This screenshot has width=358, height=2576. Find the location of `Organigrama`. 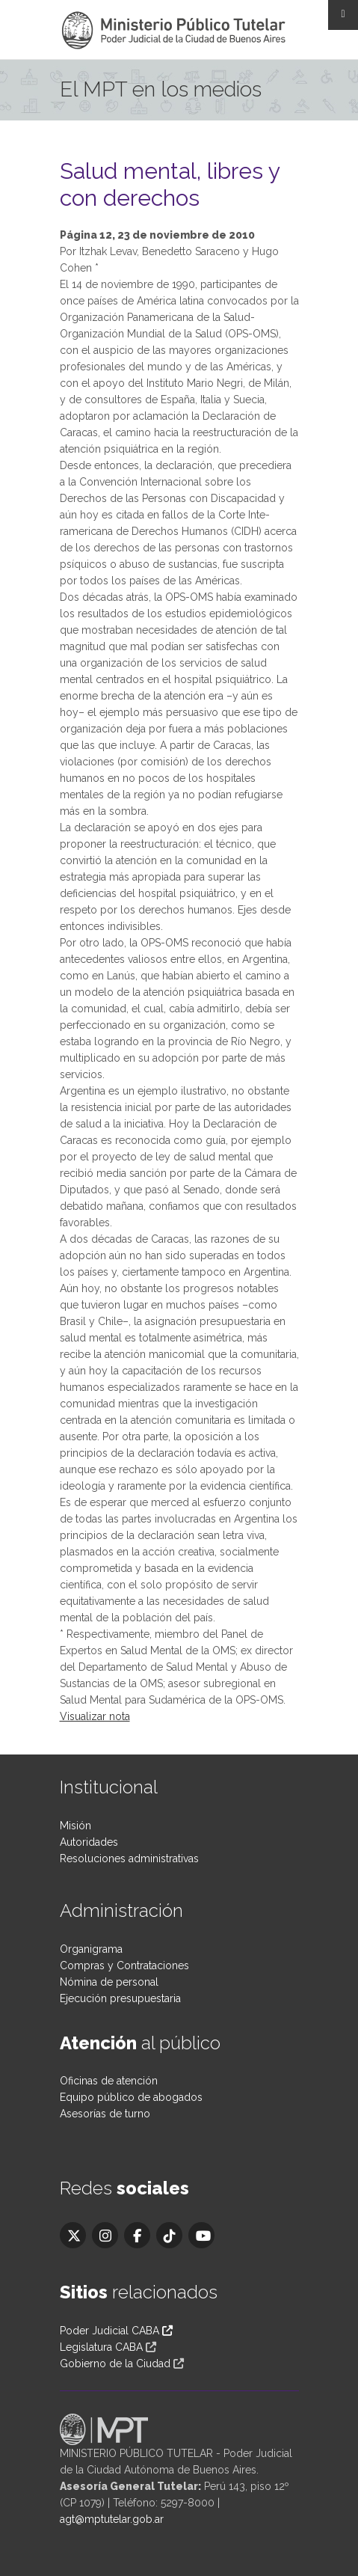

Organigrama is located at coordinates (91, 1949).